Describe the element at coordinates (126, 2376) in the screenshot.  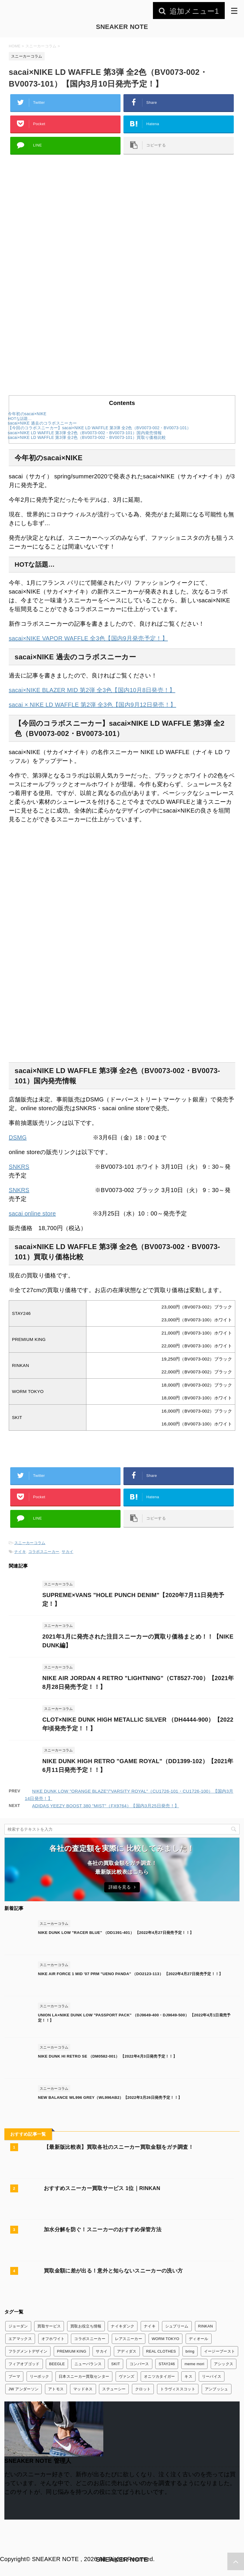
I see `ヴァンズ [ヴァンズ (2個の項目)]` at that location.